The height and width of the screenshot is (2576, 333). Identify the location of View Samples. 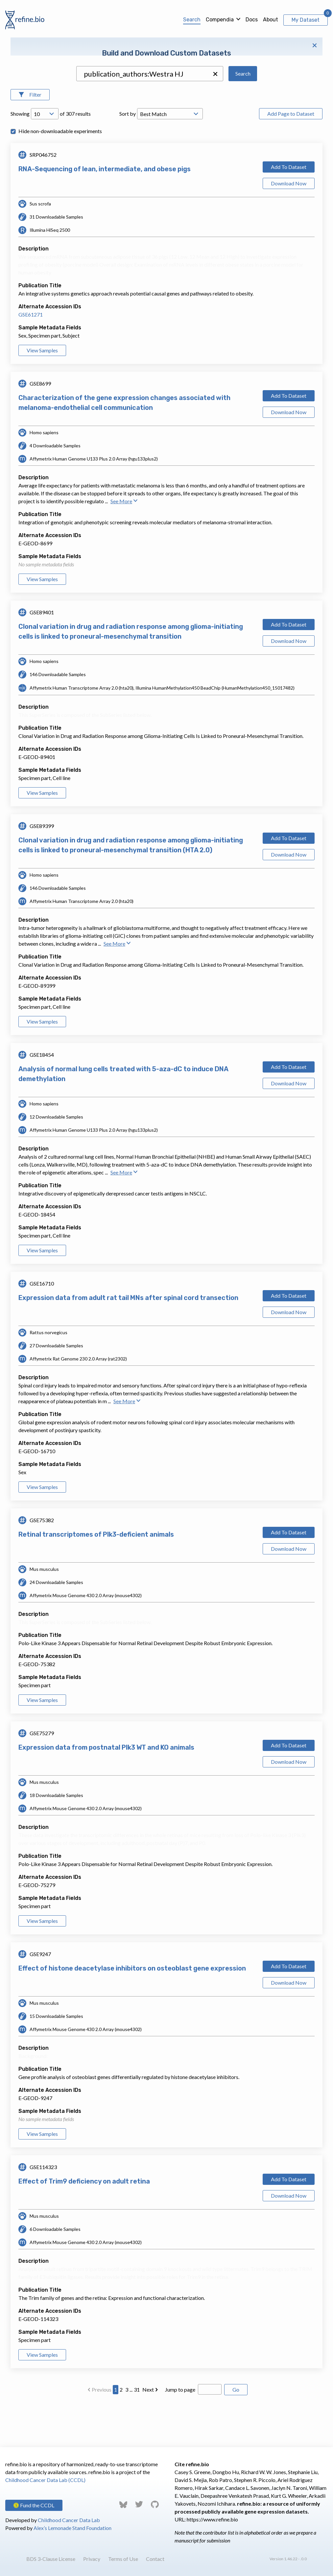
(42, 392).